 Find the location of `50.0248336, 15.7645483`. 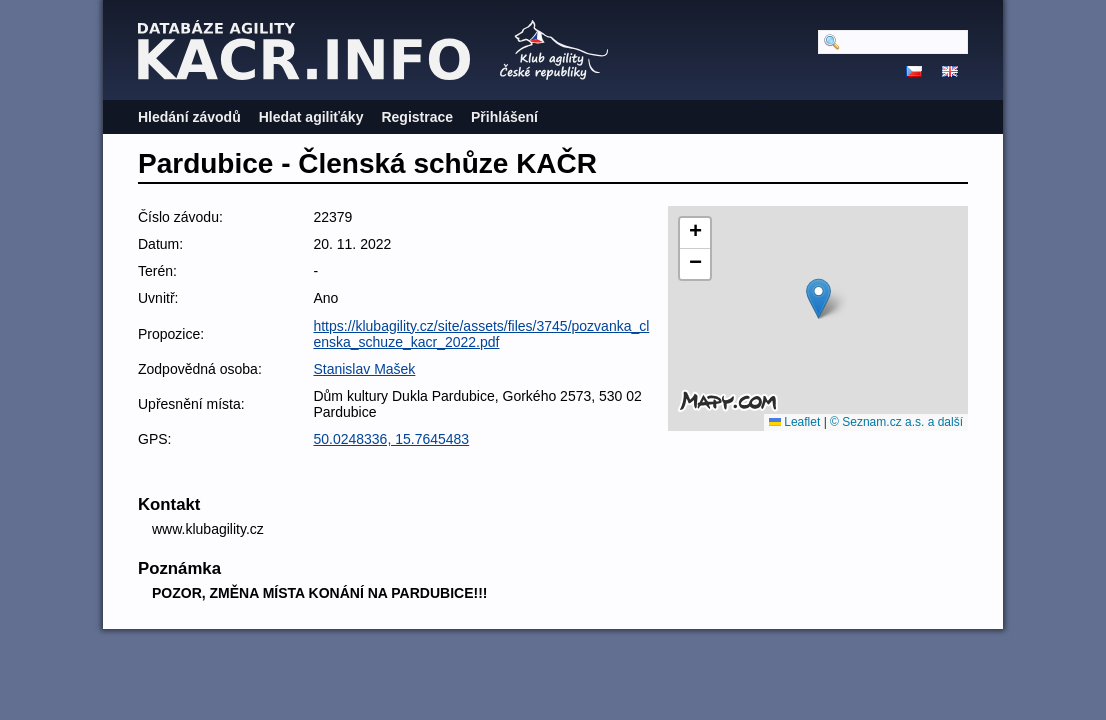

50.0248336, 15.7645483 is located at coordinates (391, 439).